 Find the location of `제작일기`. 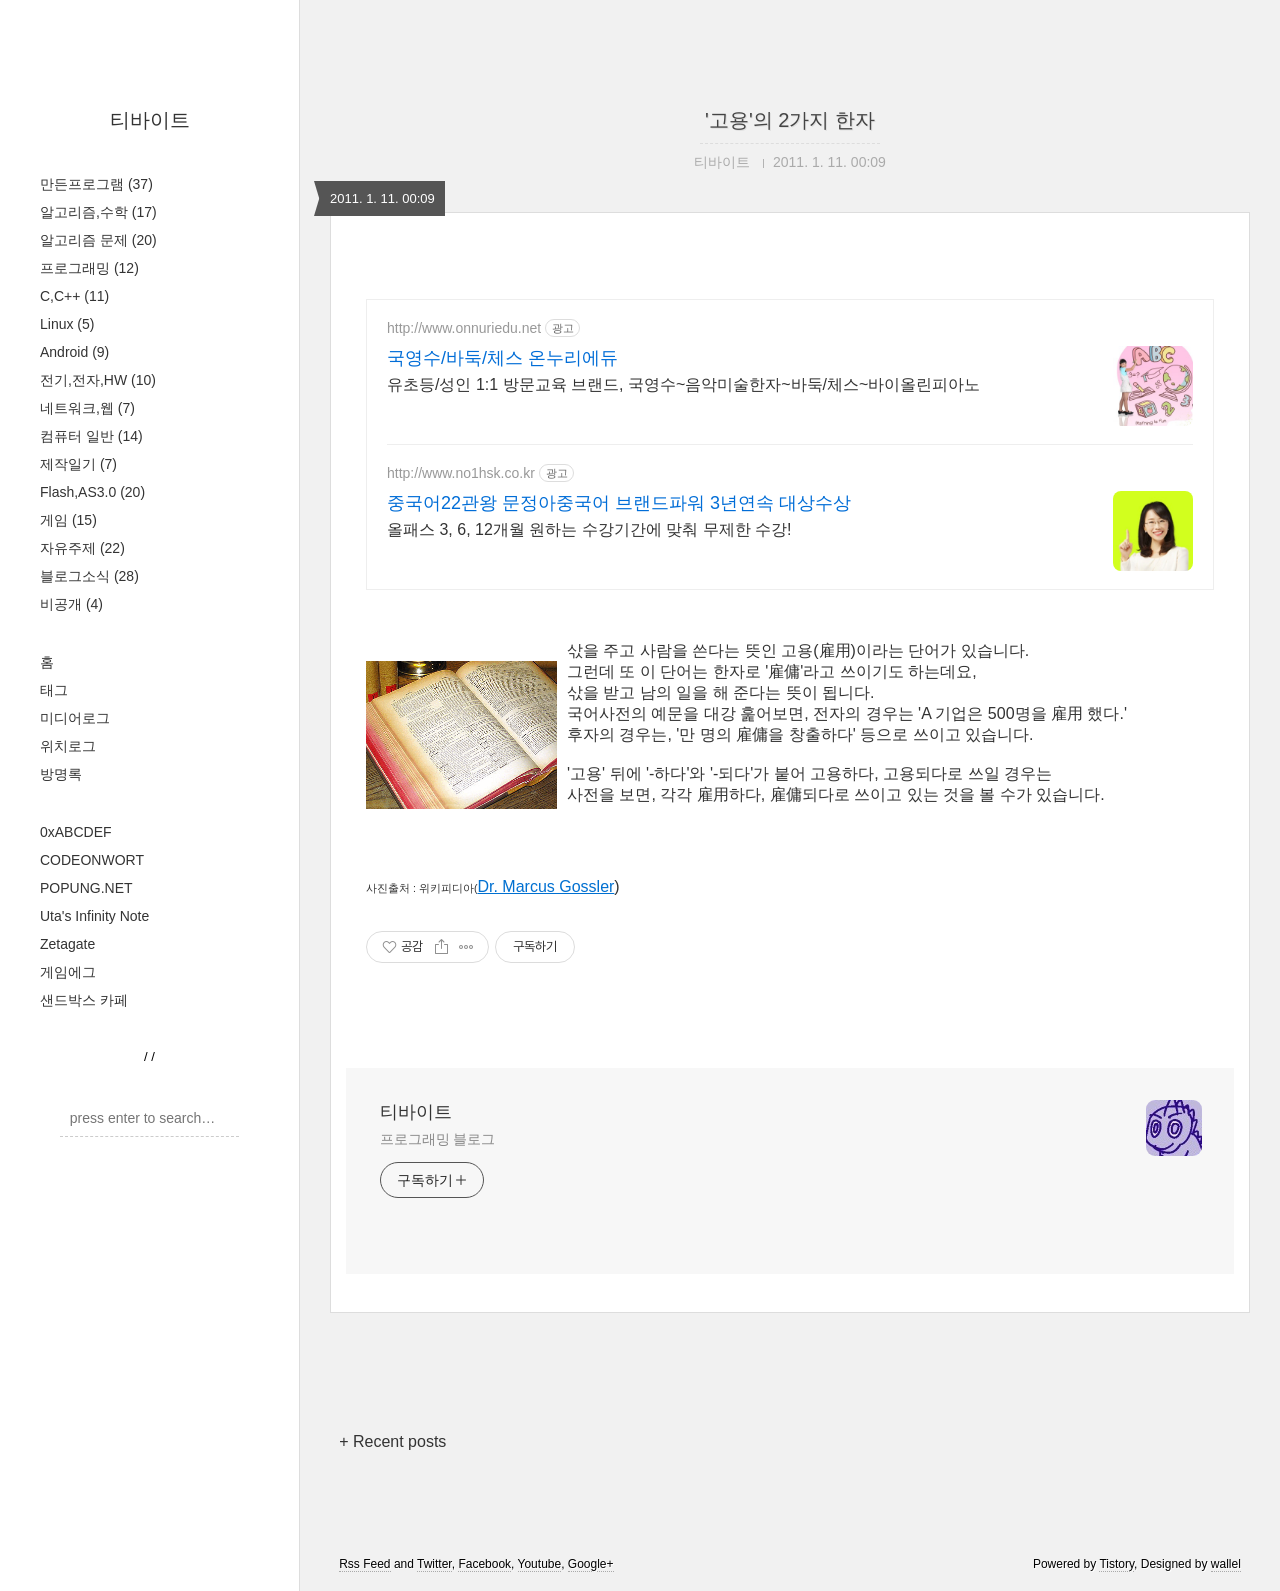

제작일기 is located at coordinates (78, 464).